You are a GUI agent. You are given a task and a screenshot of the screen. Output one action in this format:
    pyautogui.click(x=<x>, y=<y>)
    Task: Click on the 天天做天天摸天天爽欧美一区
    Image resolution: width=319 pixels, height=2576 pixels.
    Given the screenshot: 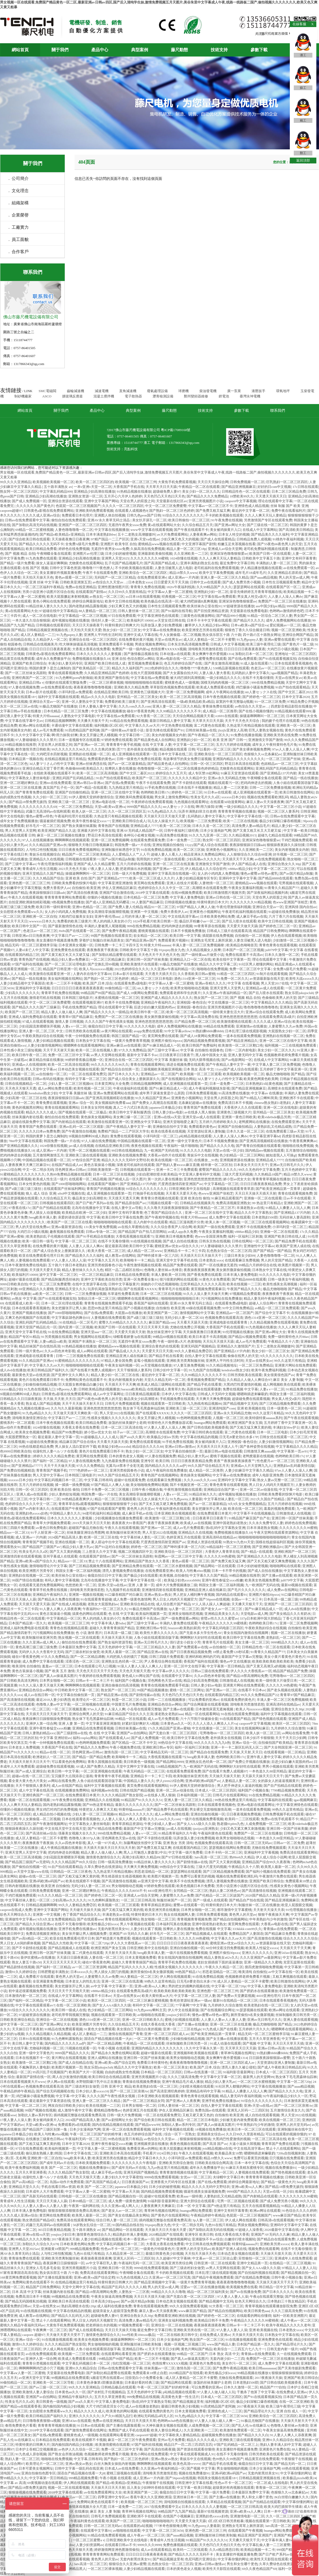 What is the action you would take?
    pyautogui.click(x=75, y=1413)
    